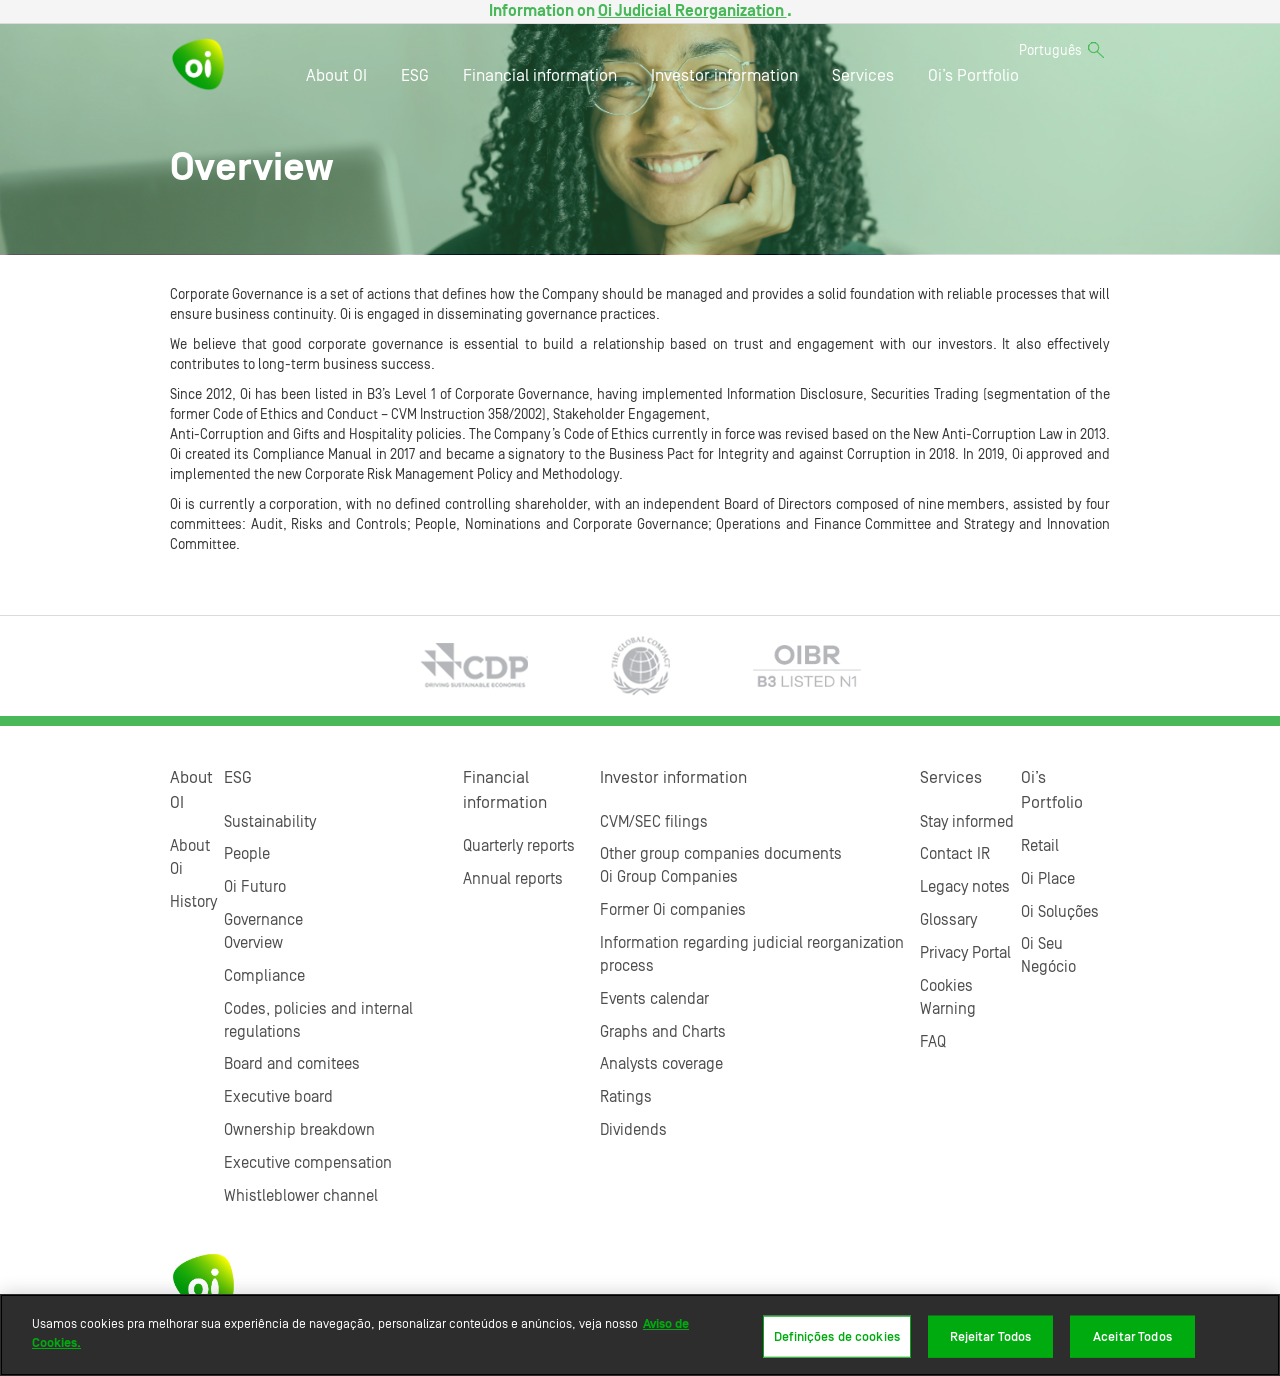 This screenshot has height=1376, width=1280. Describe the element at coordinates (1040, 846) in the screenshot. I see `Retail` at that location.